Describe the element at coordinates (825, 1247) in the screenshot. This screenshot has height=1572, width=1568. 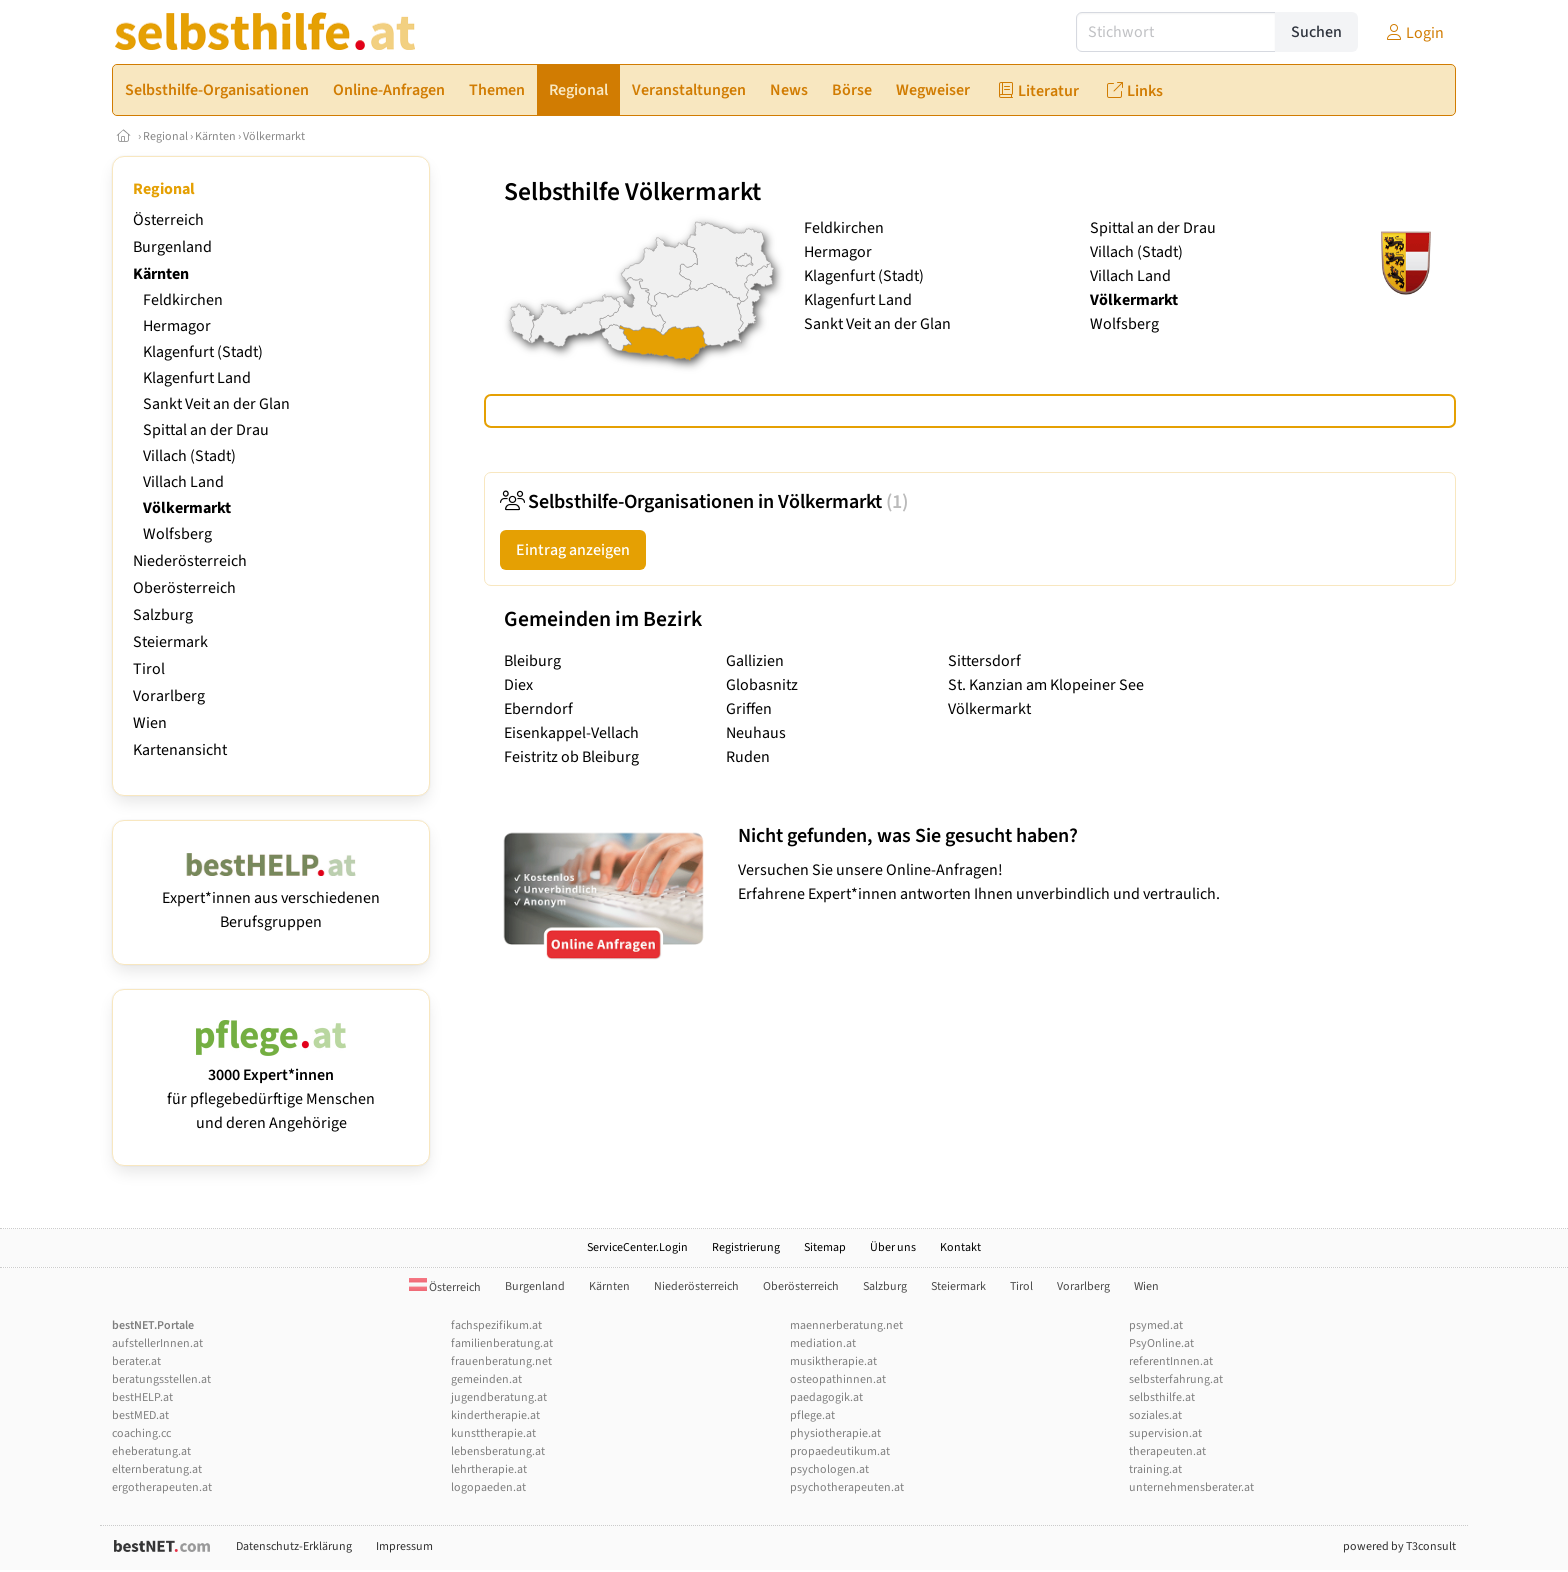
I see `Sitemap` at that location.